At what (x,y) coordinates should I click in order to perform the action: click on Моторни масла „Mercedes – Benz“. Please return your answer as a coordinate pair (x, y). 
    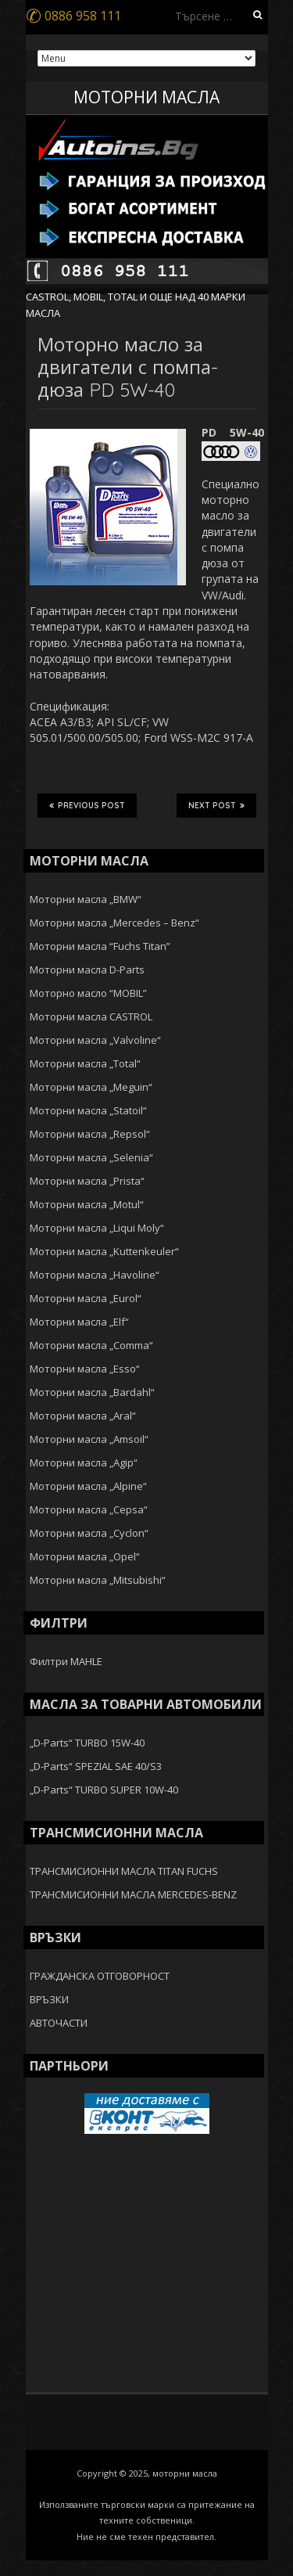
    Looking at the image, I should click on (114, 923).